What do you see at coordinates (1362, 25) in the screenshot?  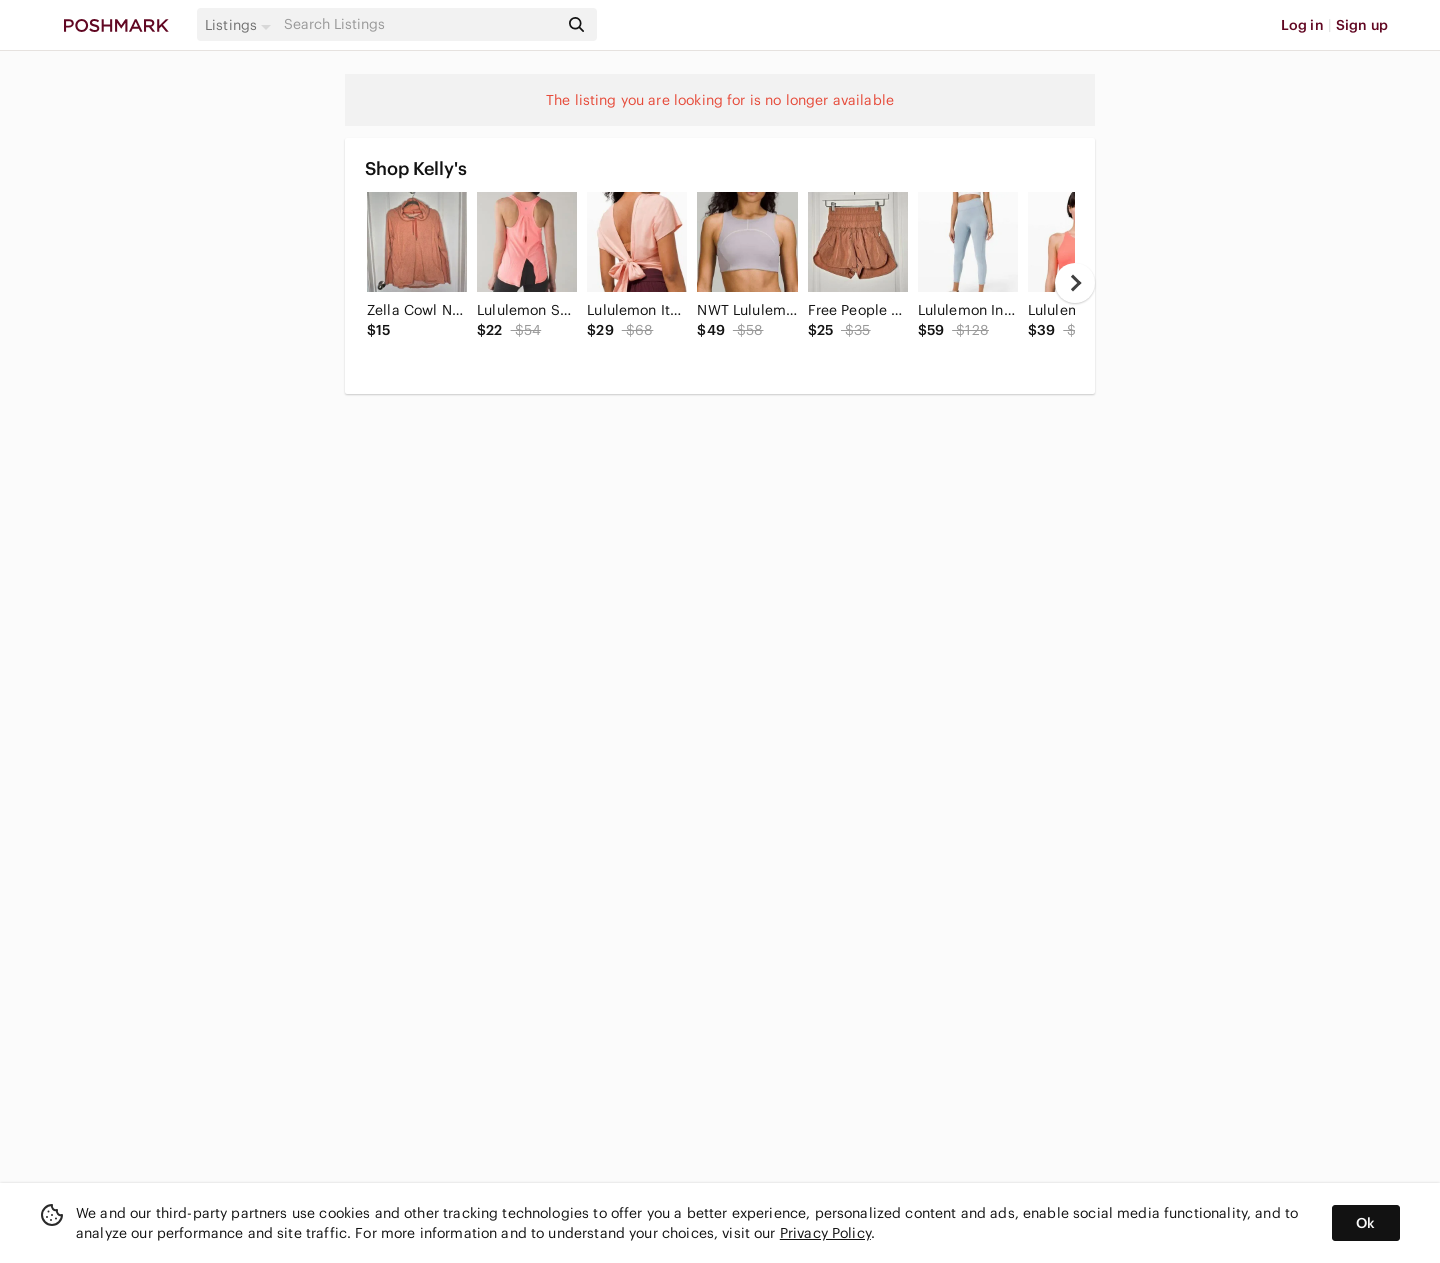 I see `Sign up` at bounding box center [1362, 25].